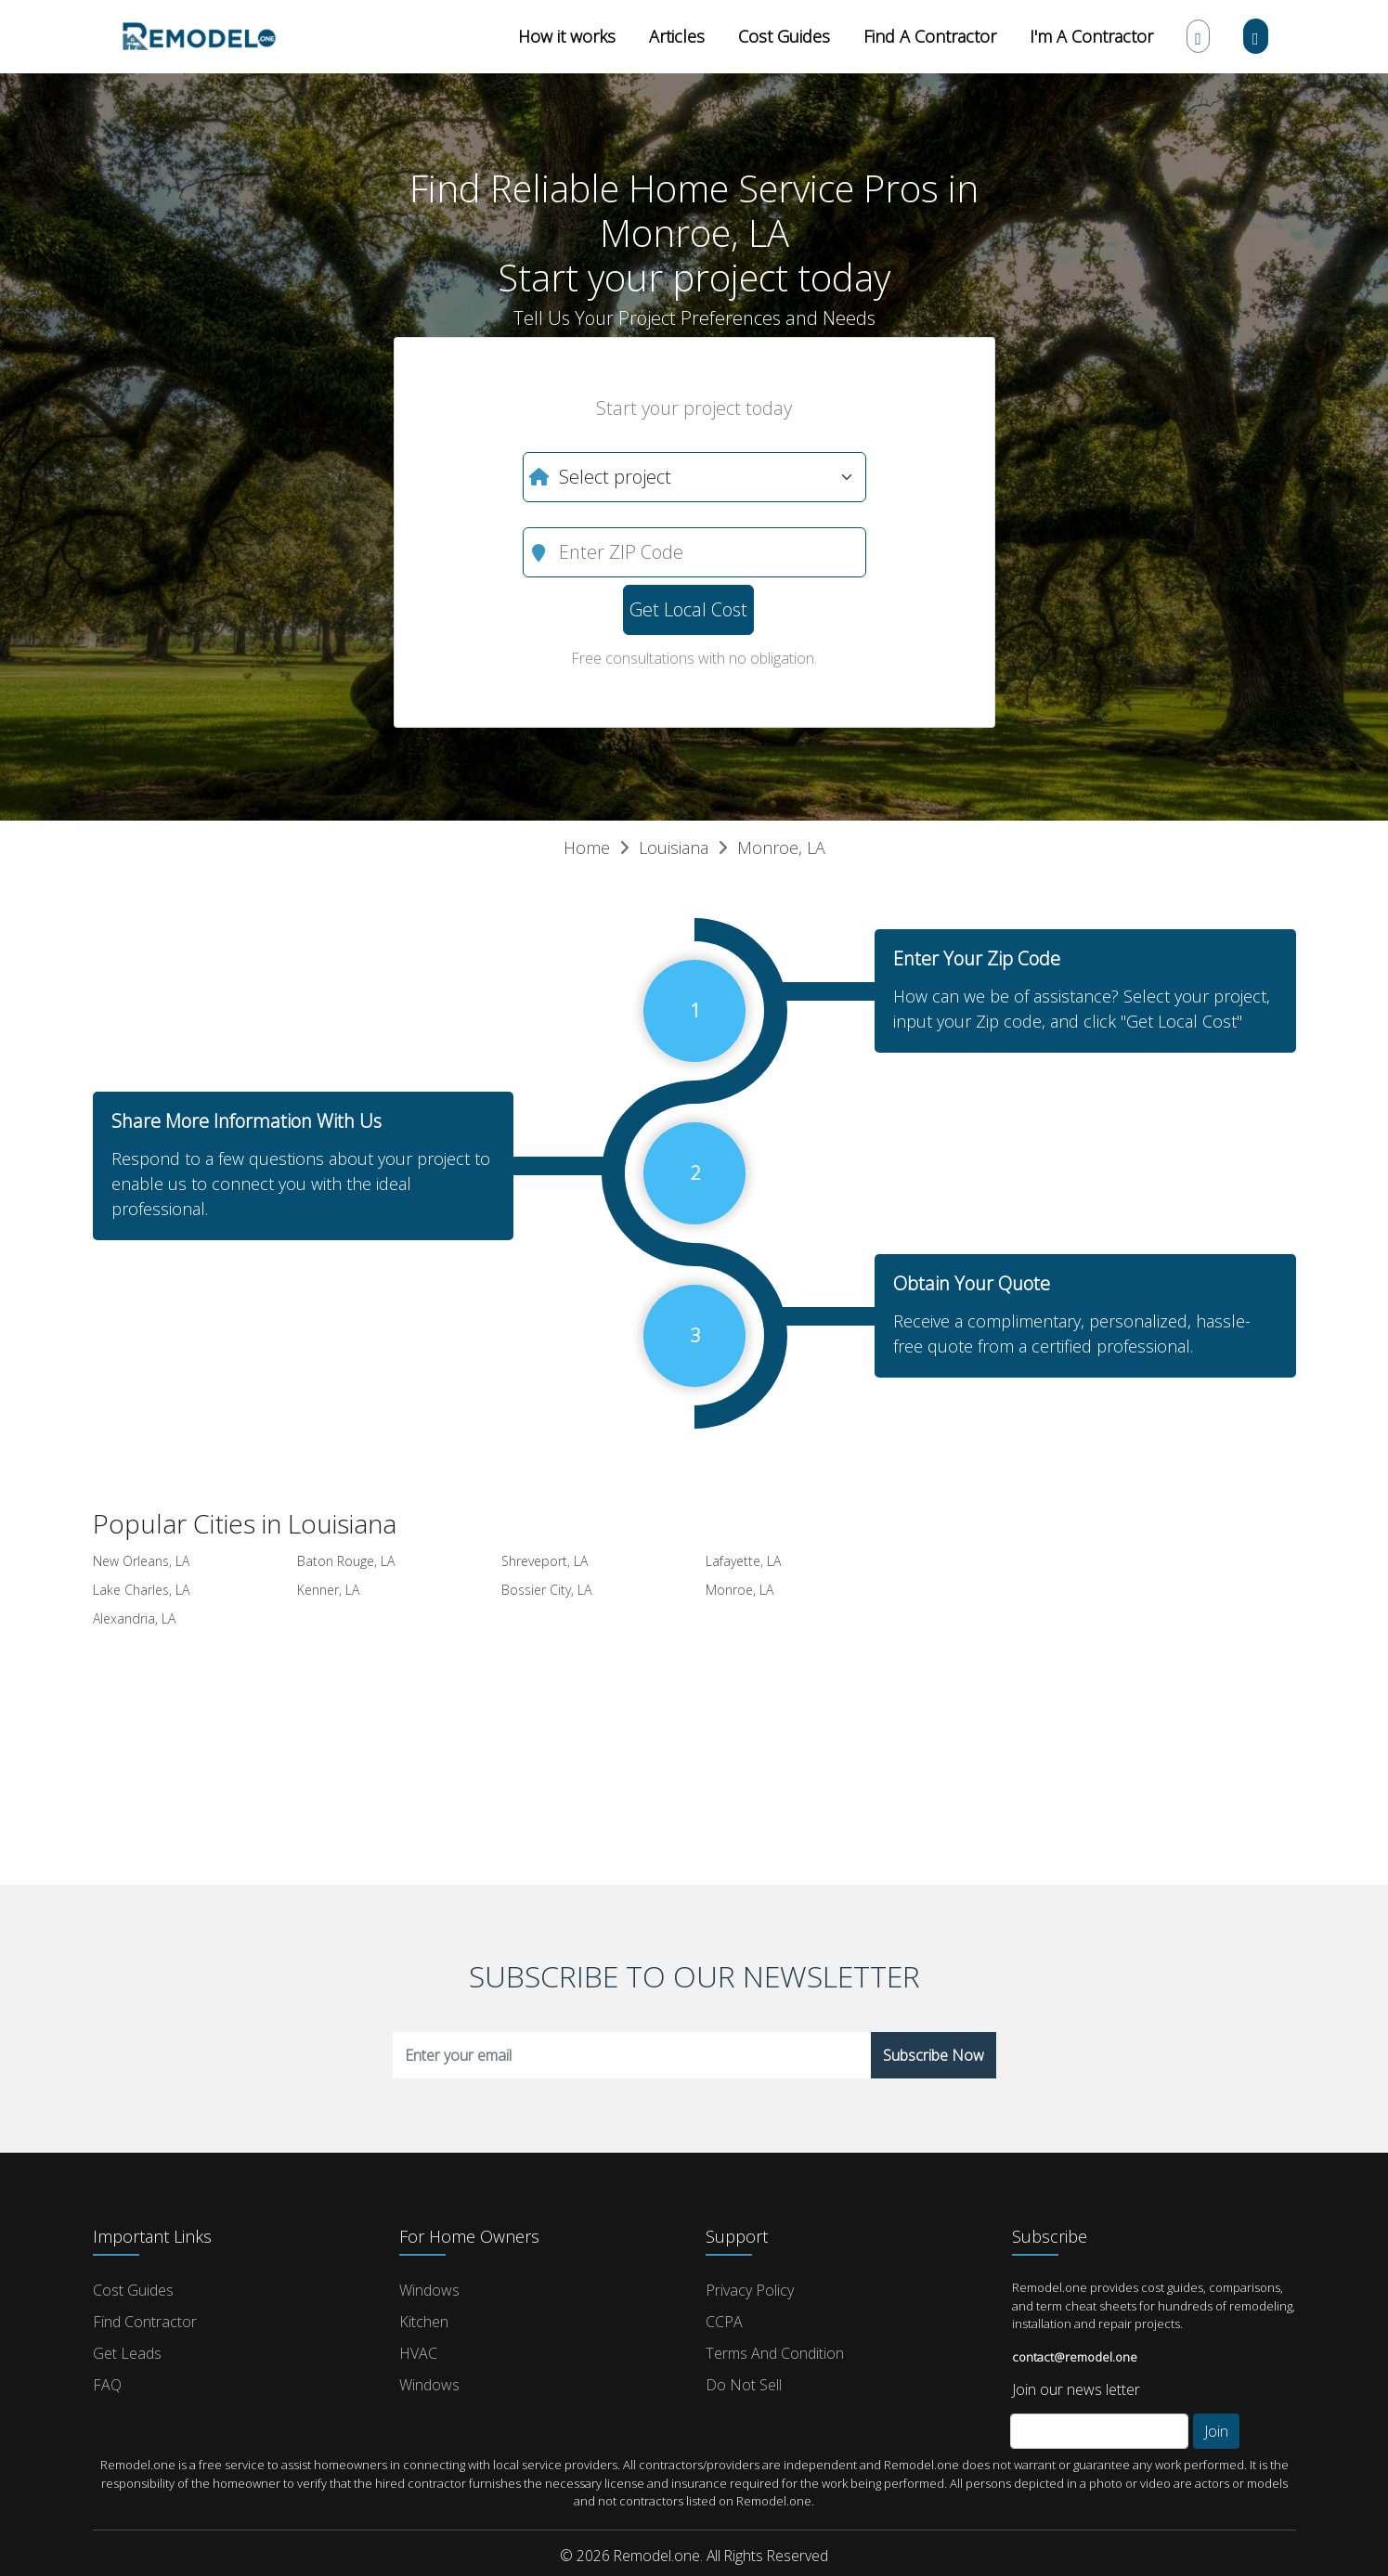  What do you see at coordinates (145, 2321) in the screenshot?
I see `Find Contractor` at bounding box center [145, 2321].